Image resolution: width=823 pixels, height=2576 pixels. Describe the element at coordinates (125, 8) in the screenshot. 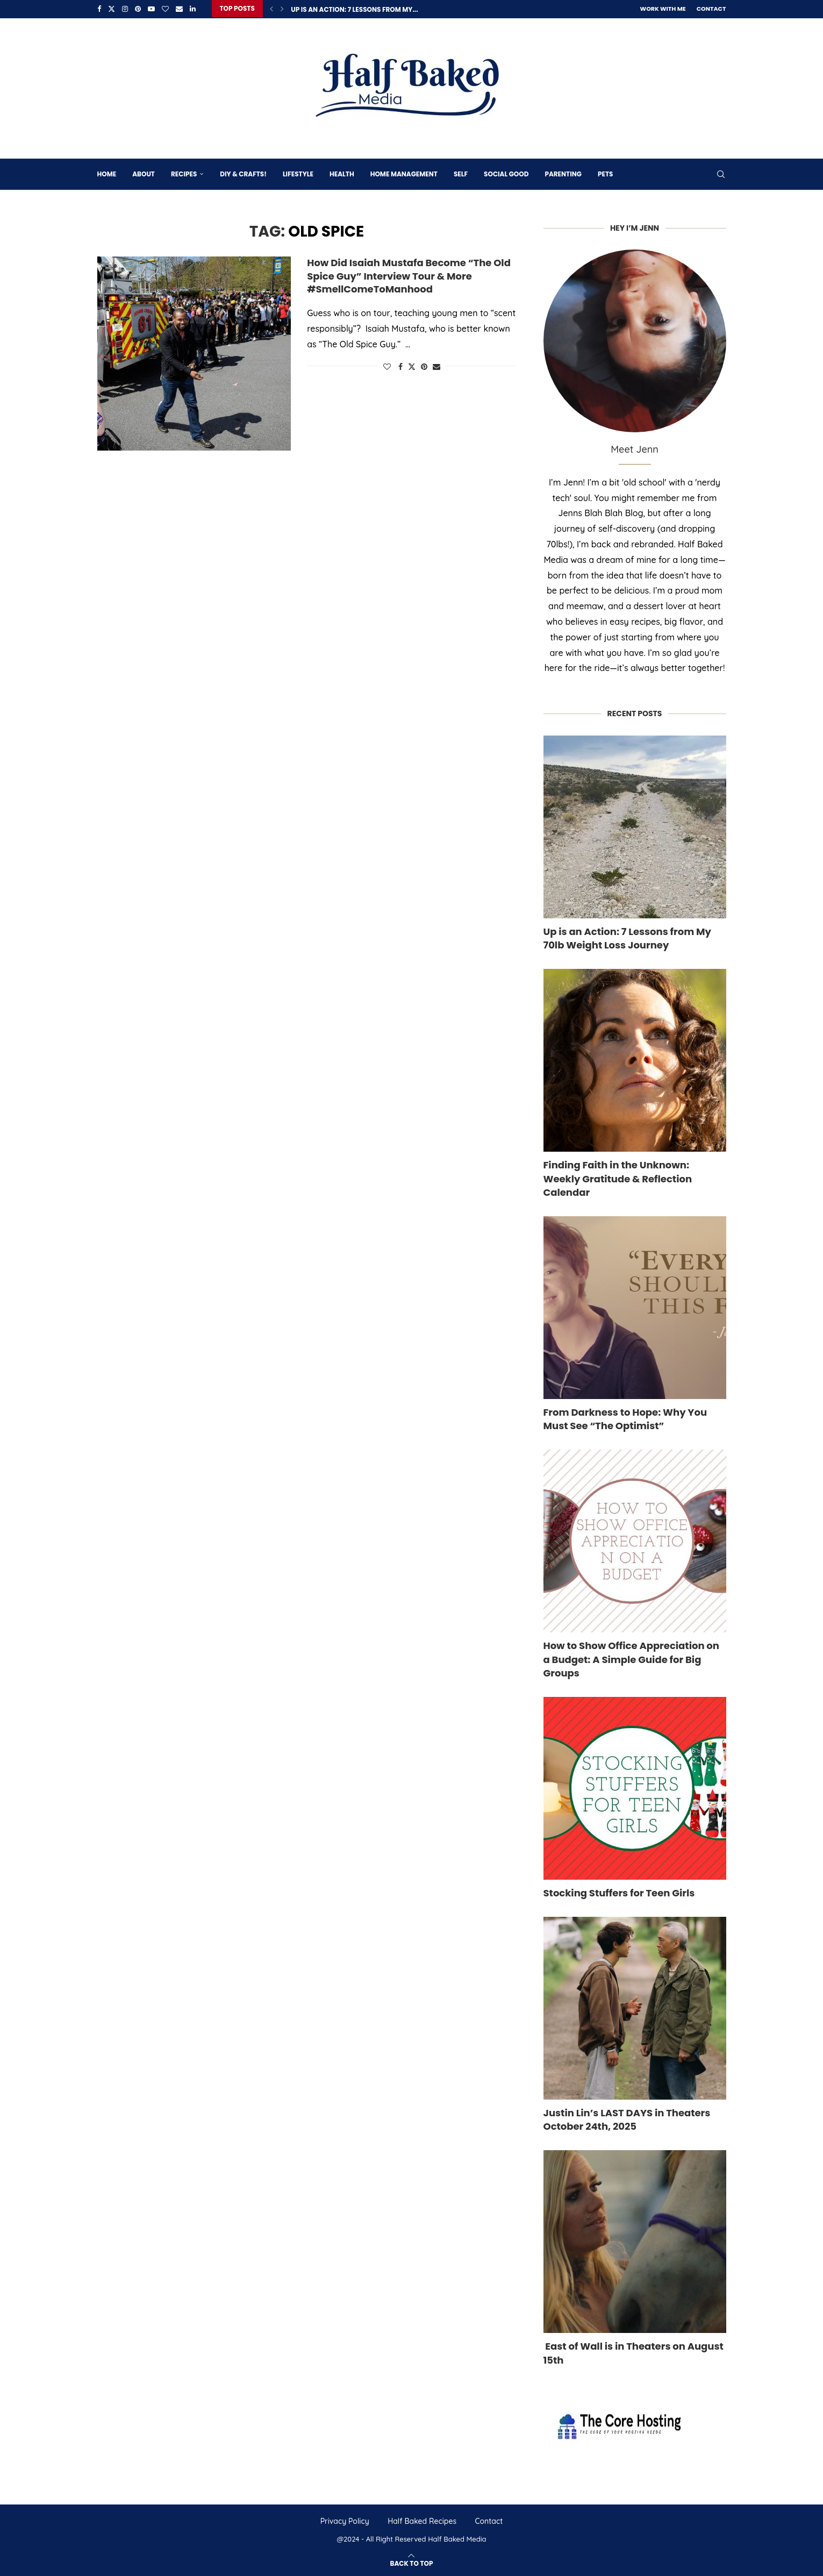

I see `[Instagram]` at that location.